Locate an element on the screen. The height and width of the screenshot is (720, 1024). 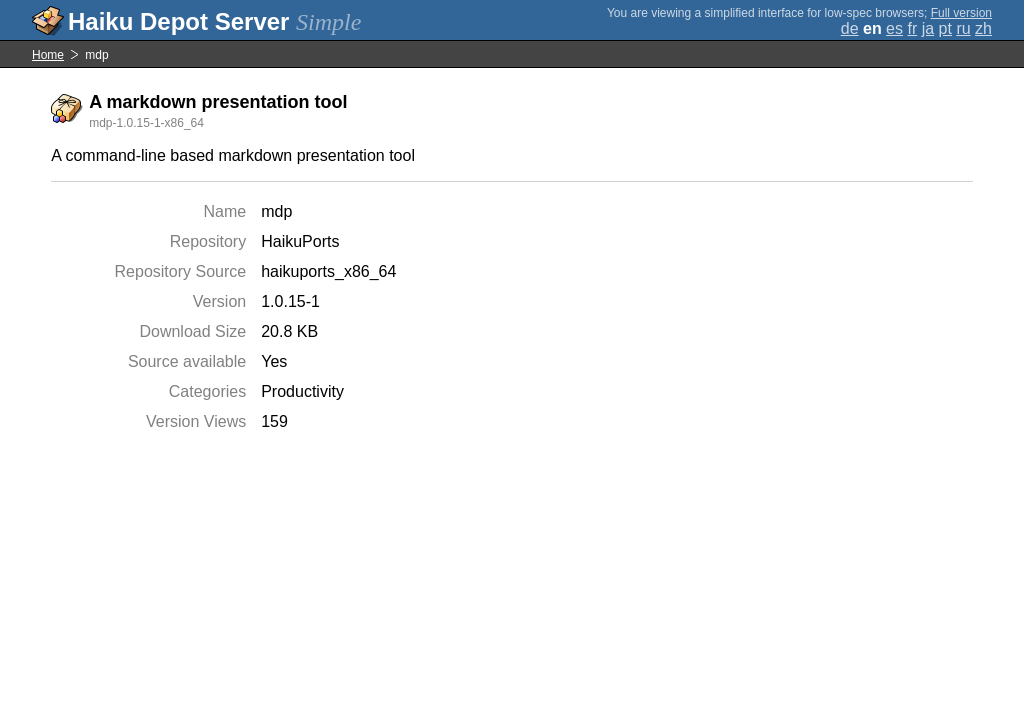
pt is located at coordinates (945, 28).